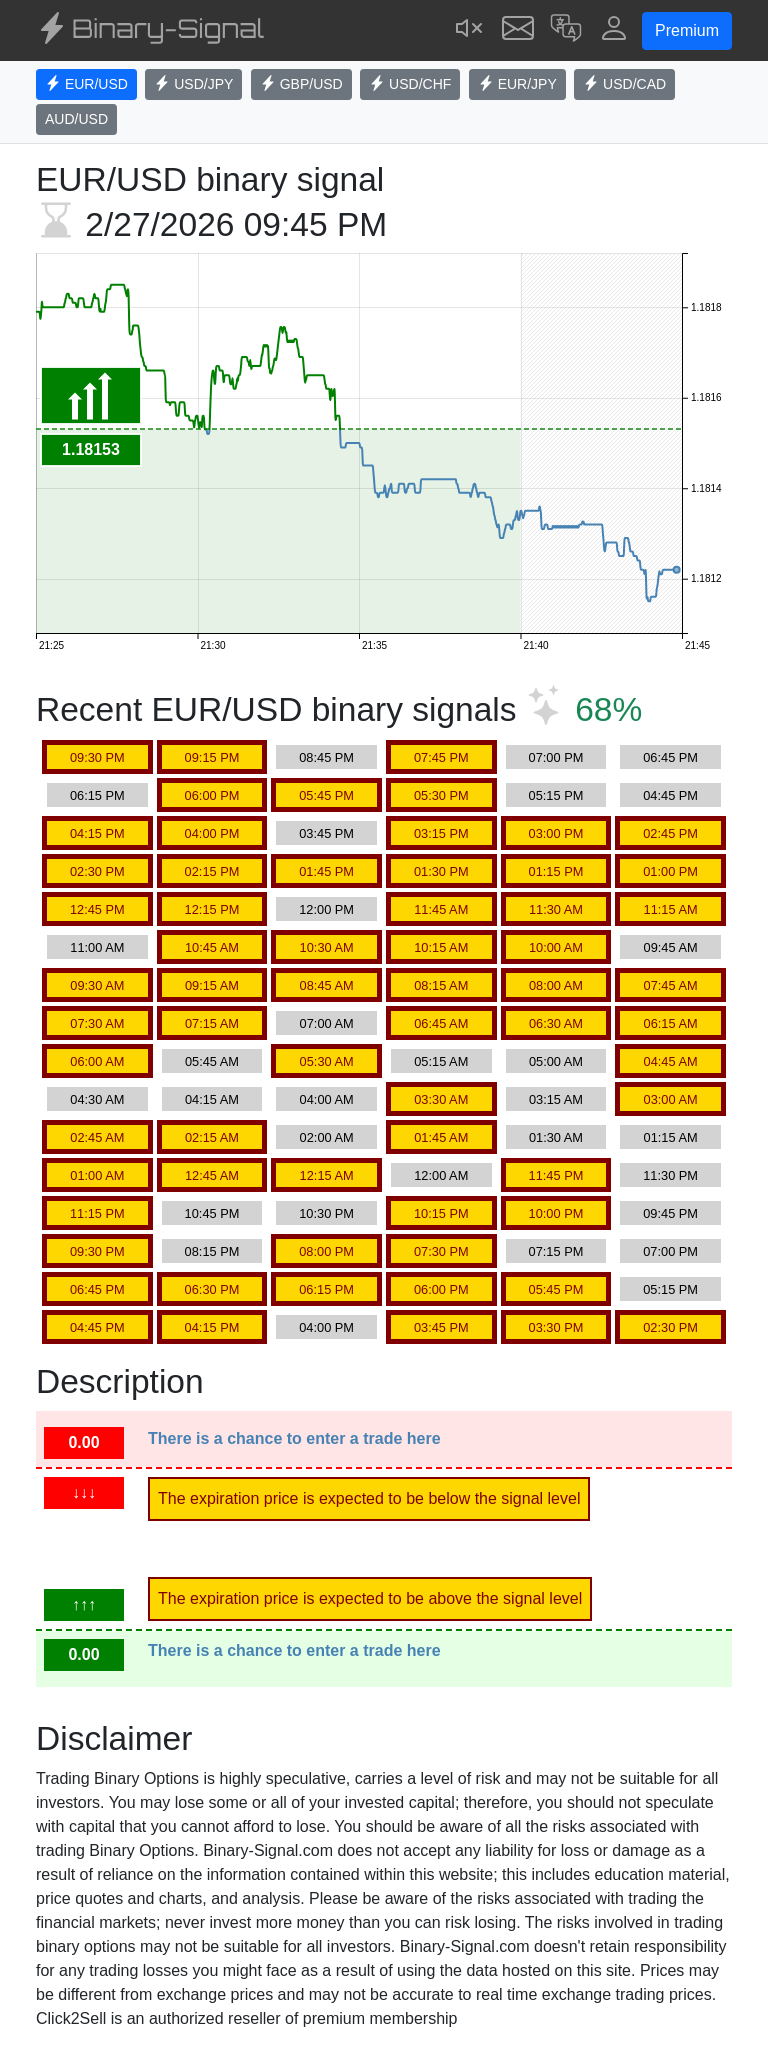 The image size is (768, 2055). What do you see at coordinates (671, 1061) in the screenshot?
I see `04:45 AM` at bounding box center [671, 1061].